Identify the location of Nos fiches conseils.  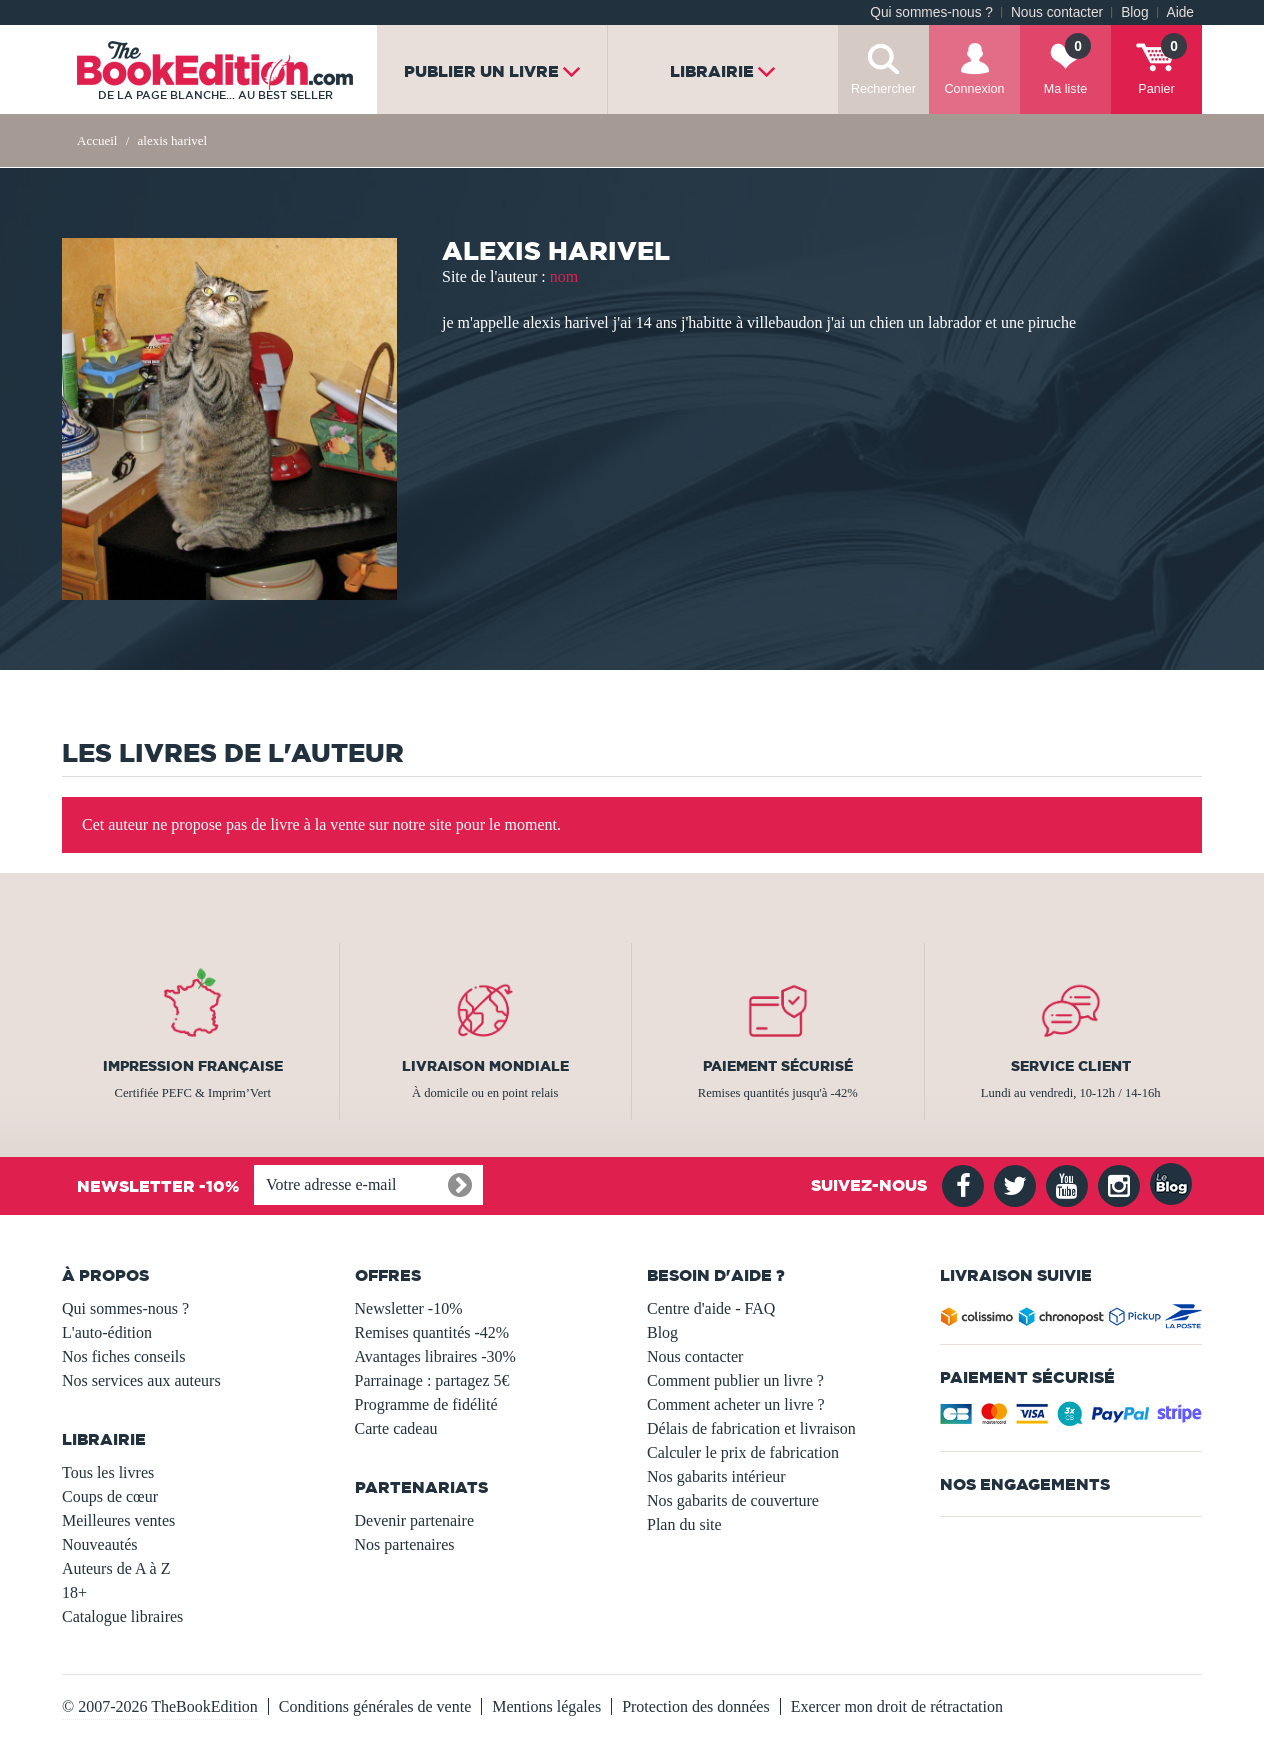
(124, 1356).